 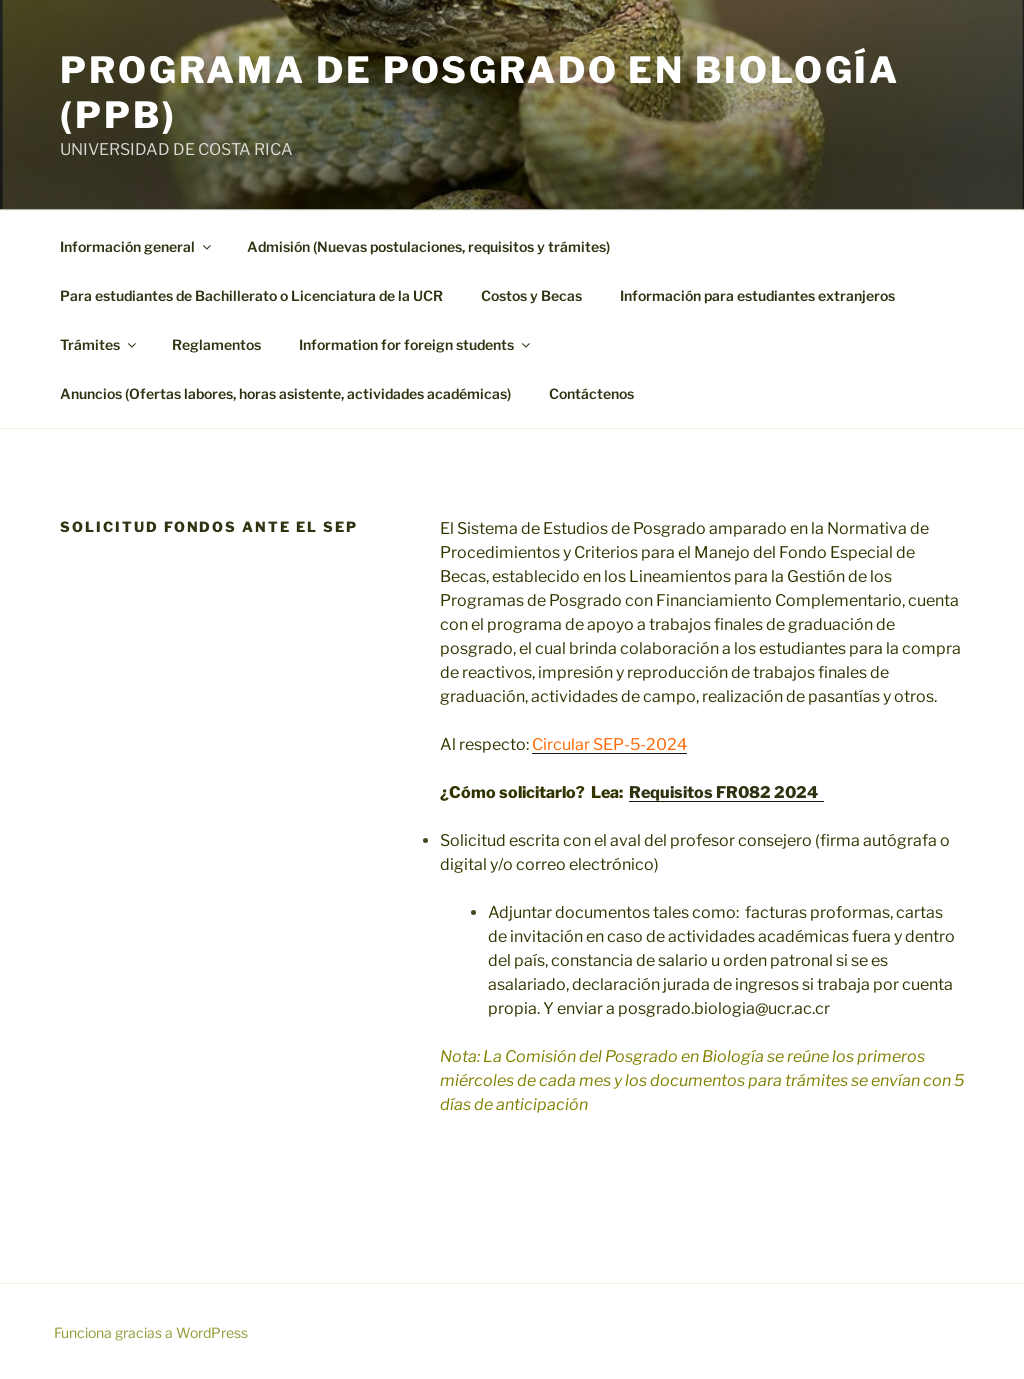 I want to click on Anuncios (Ofertas labores, horas asistente, actividades académicas), so click(x=285, y=393).